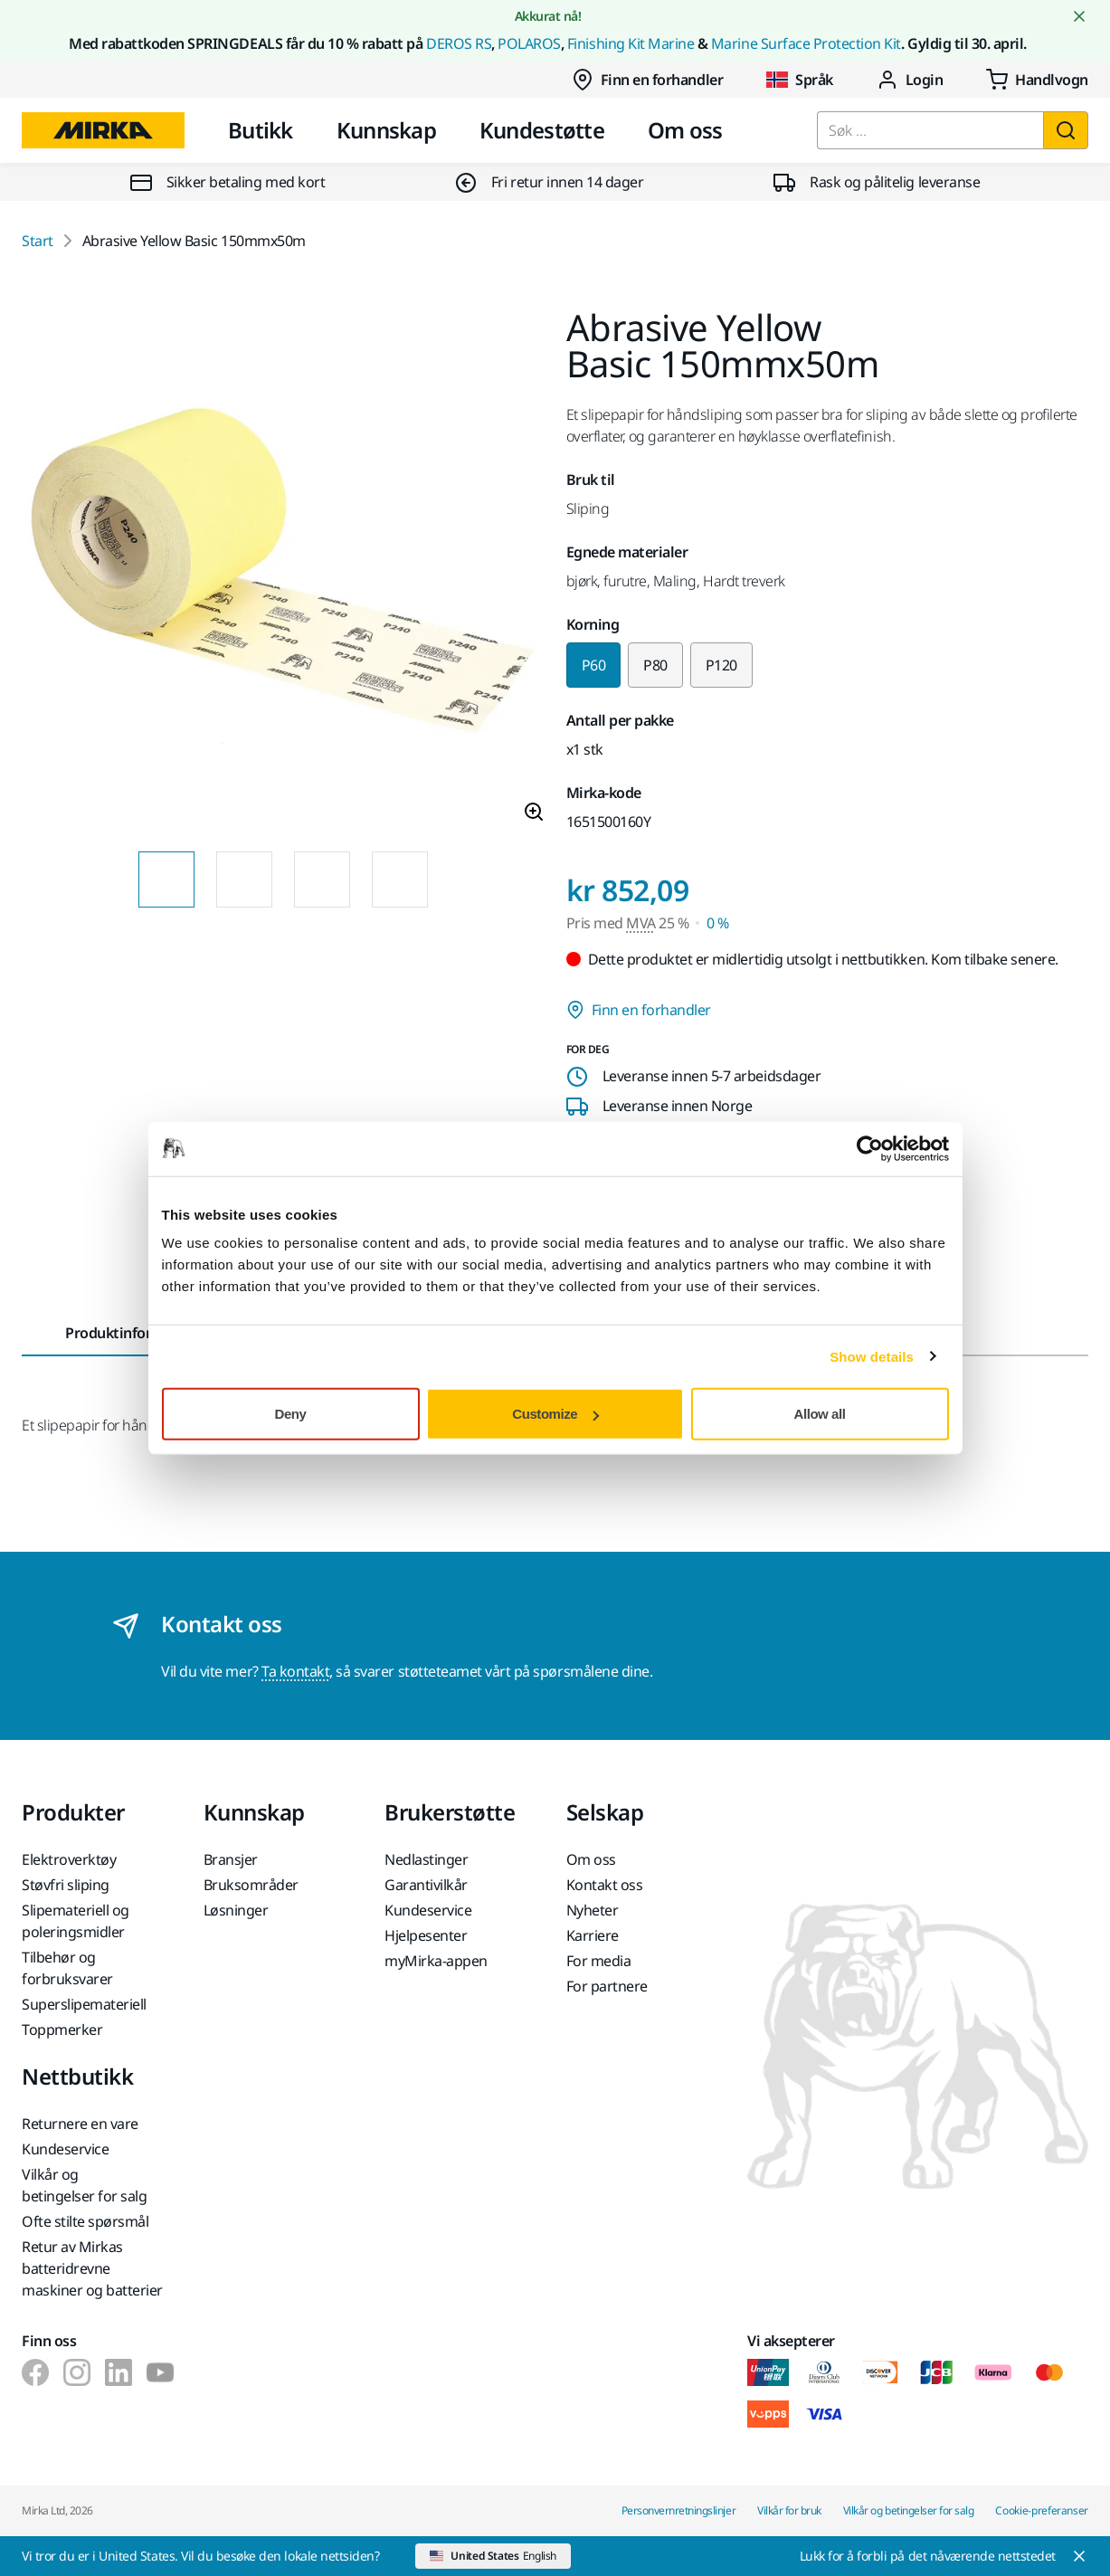 Image resolution: width=1110 pixels, height=2576 pixels. Describe the element at coordinates (426, 1885) in the screenshot. I see `Garantivilkår` at that location.